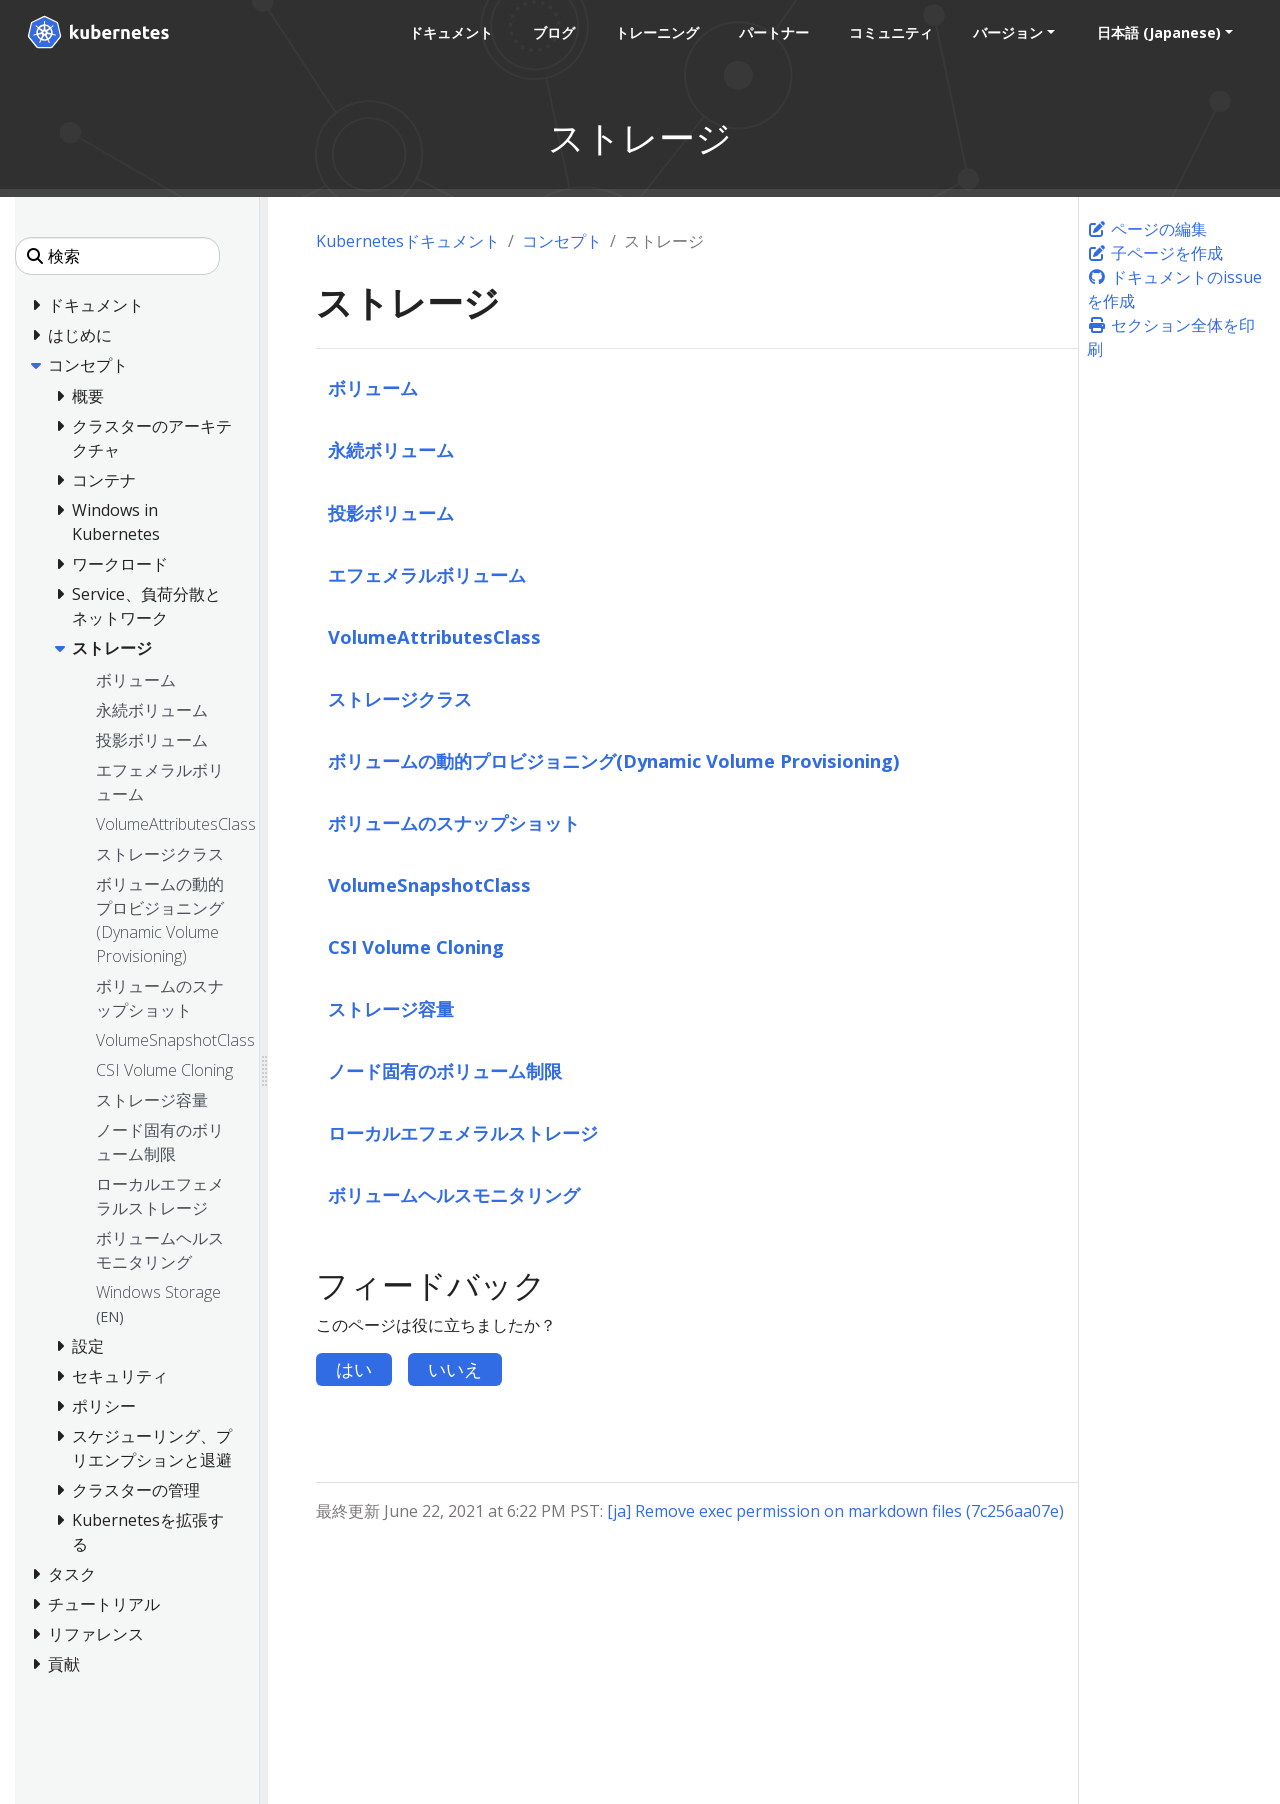  What do you see at coordinates (429, 884) in the screenshot?
I see `VolumeSnapshotClass` at bounding box center [429, 884].